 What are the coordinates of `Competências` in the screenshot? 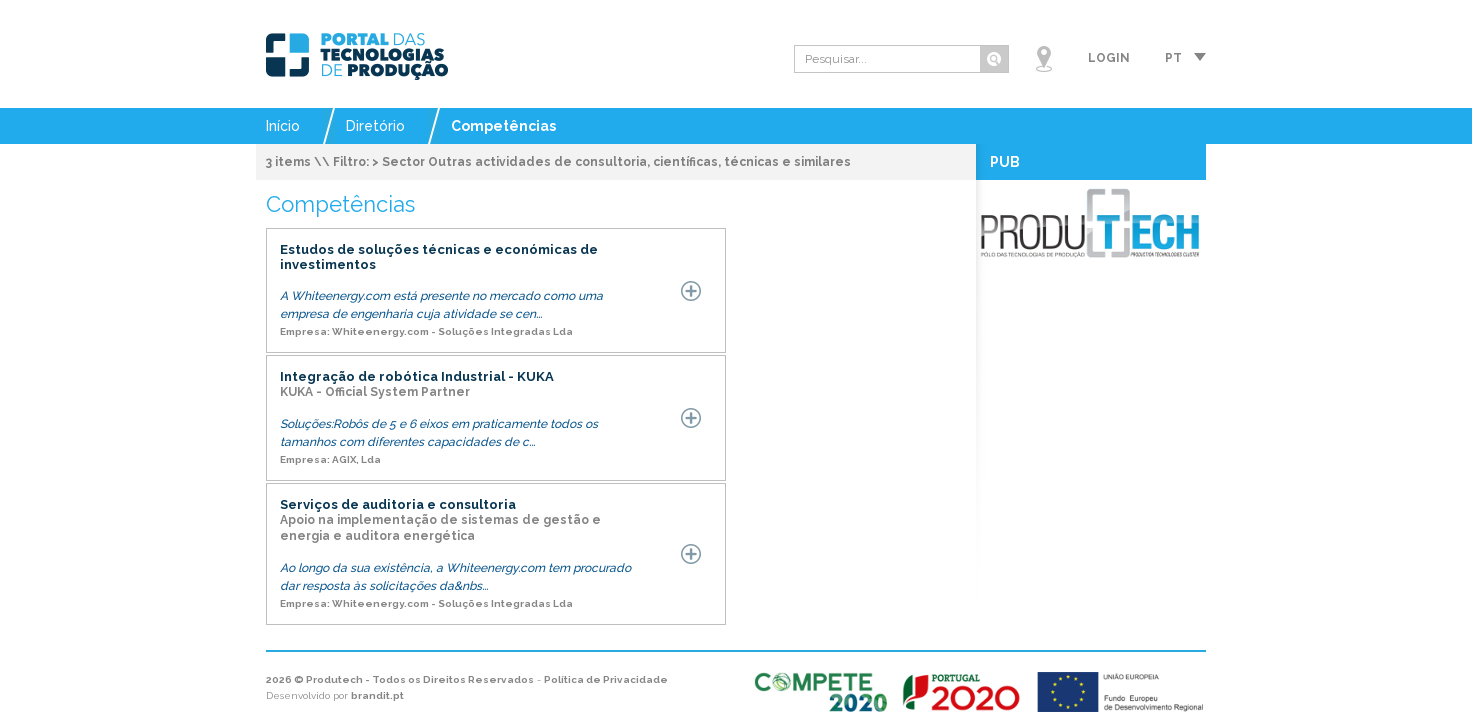 It's located at (503, 126).